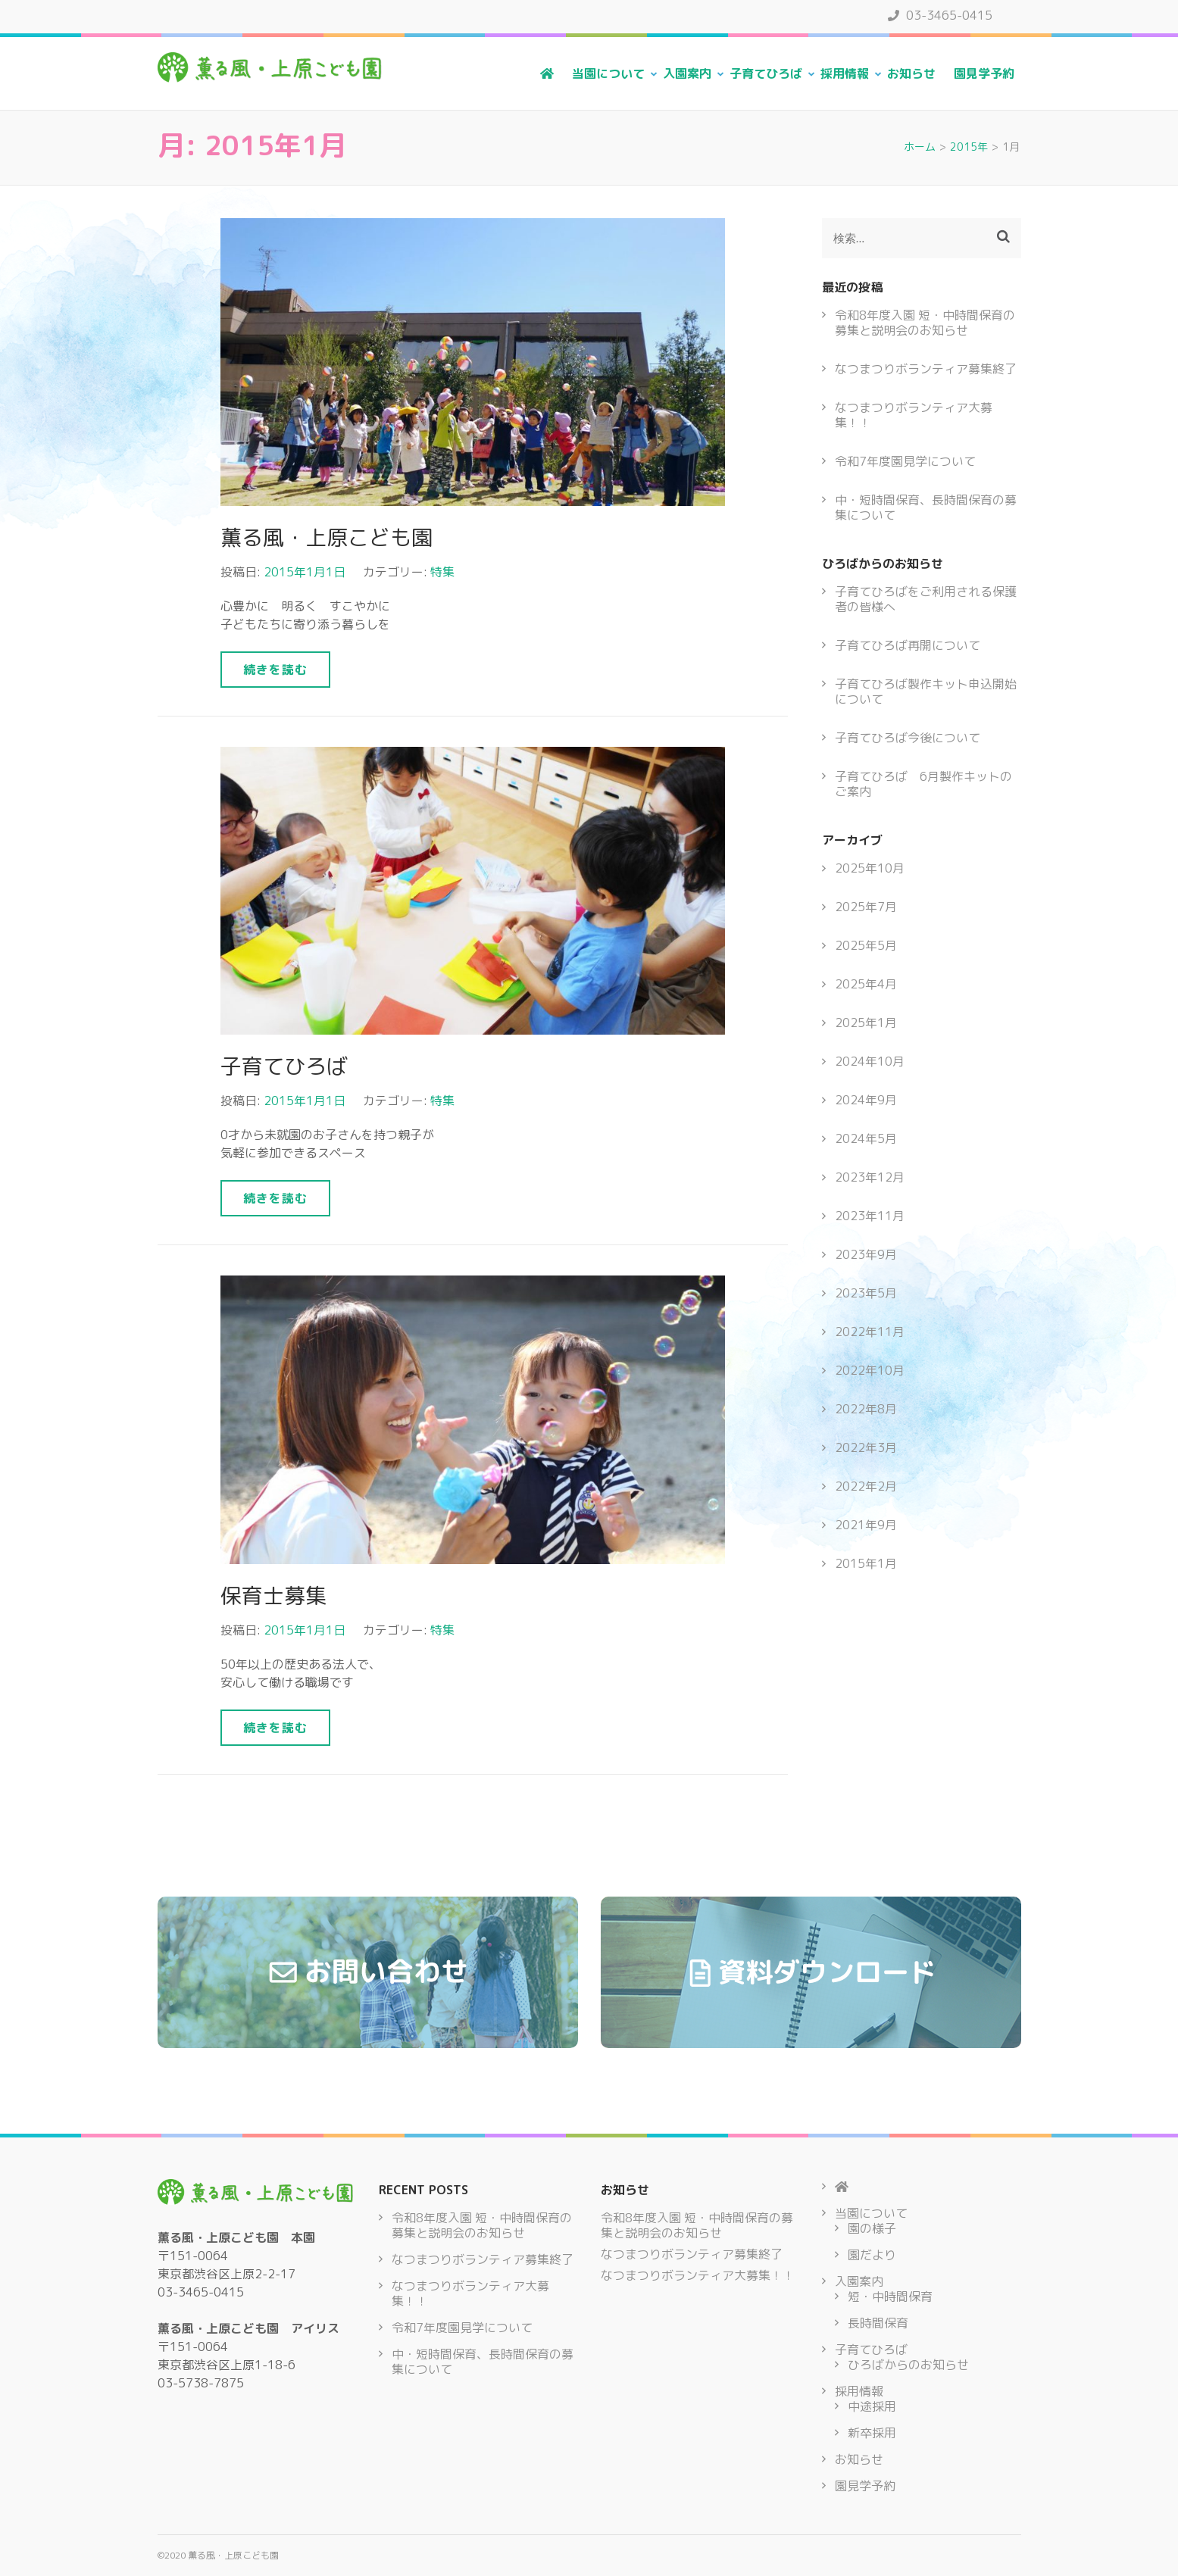  Describe the element at coordinates (878, 2323) in the screenshot. I see `長時間保育` at that location.